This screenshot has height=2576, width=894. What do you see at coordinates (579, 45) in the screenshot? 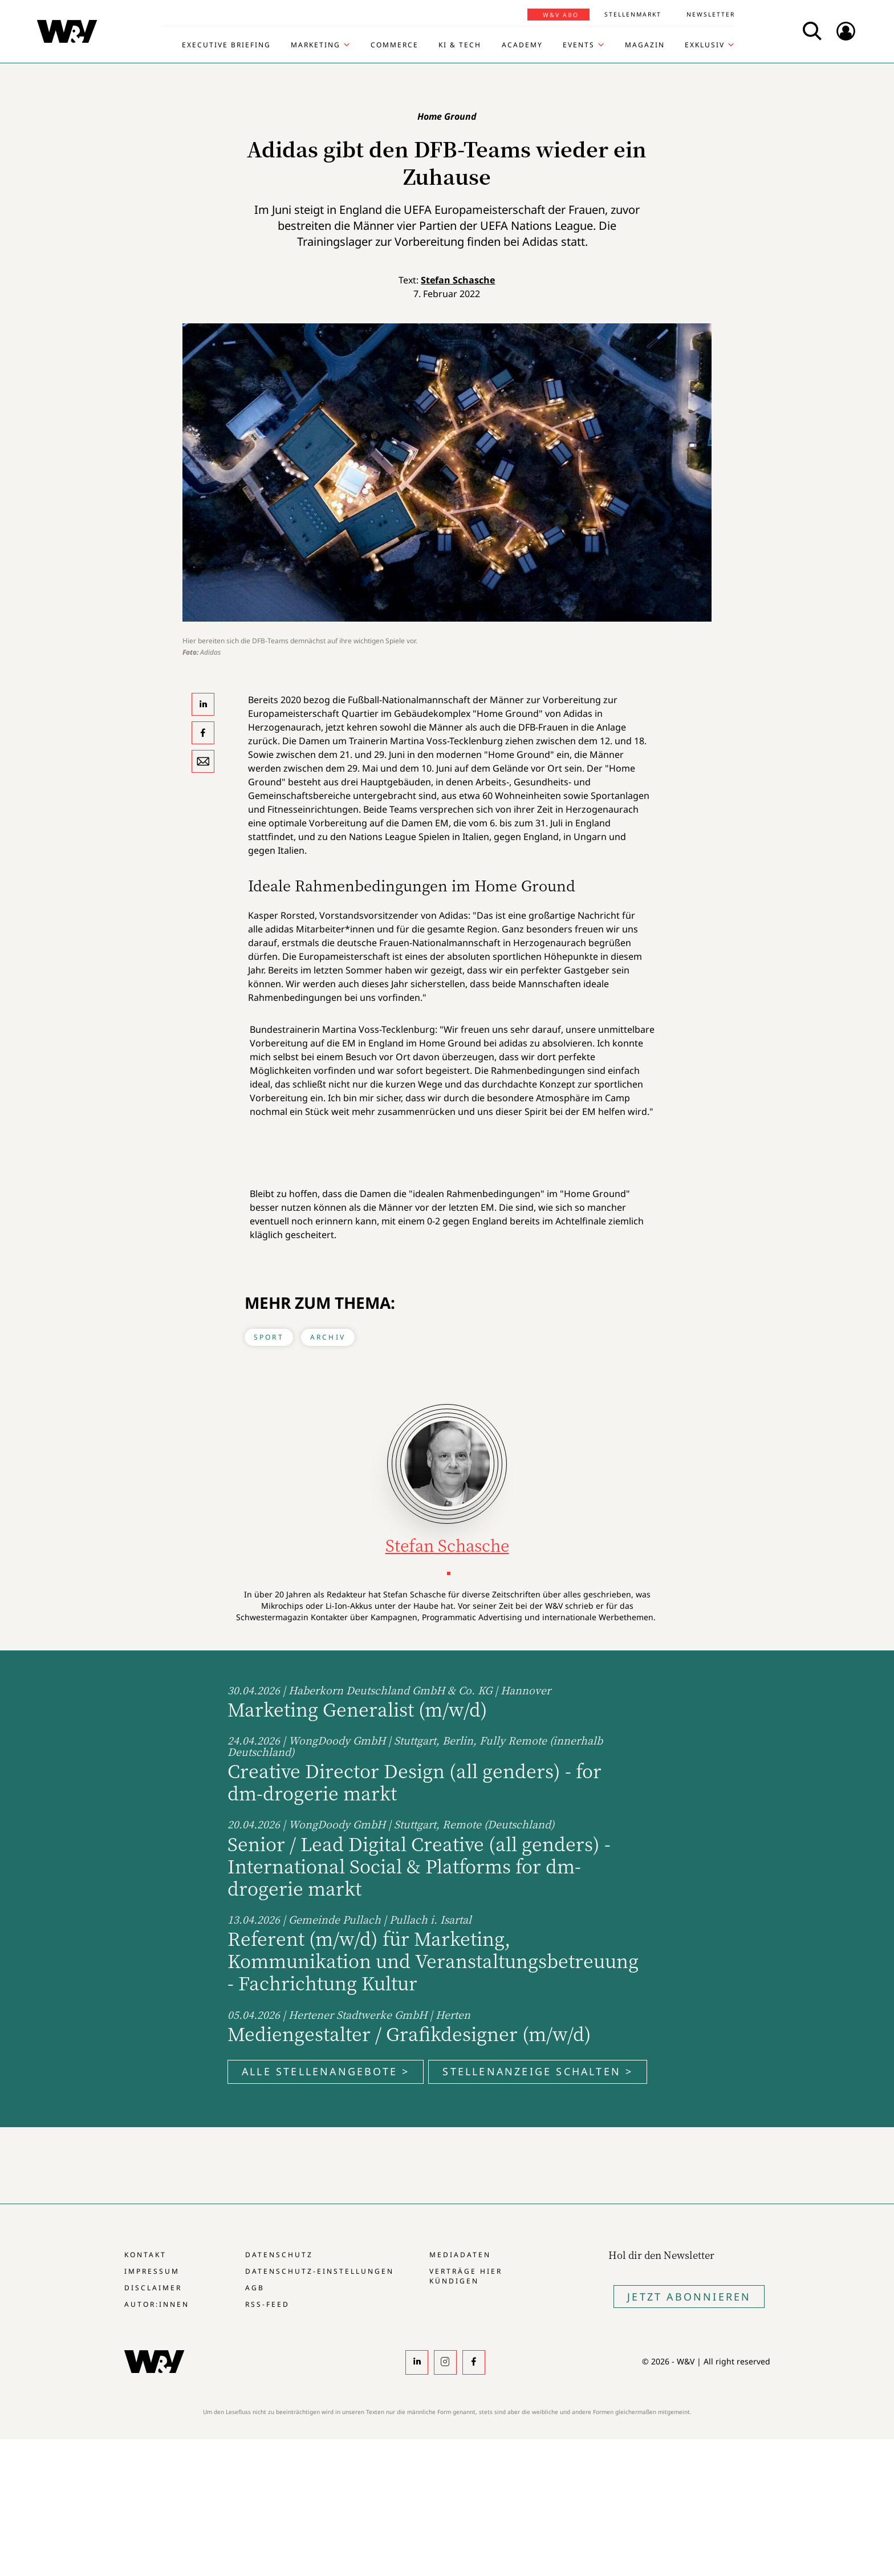
I see `Events` at bounding box center [579, 45].